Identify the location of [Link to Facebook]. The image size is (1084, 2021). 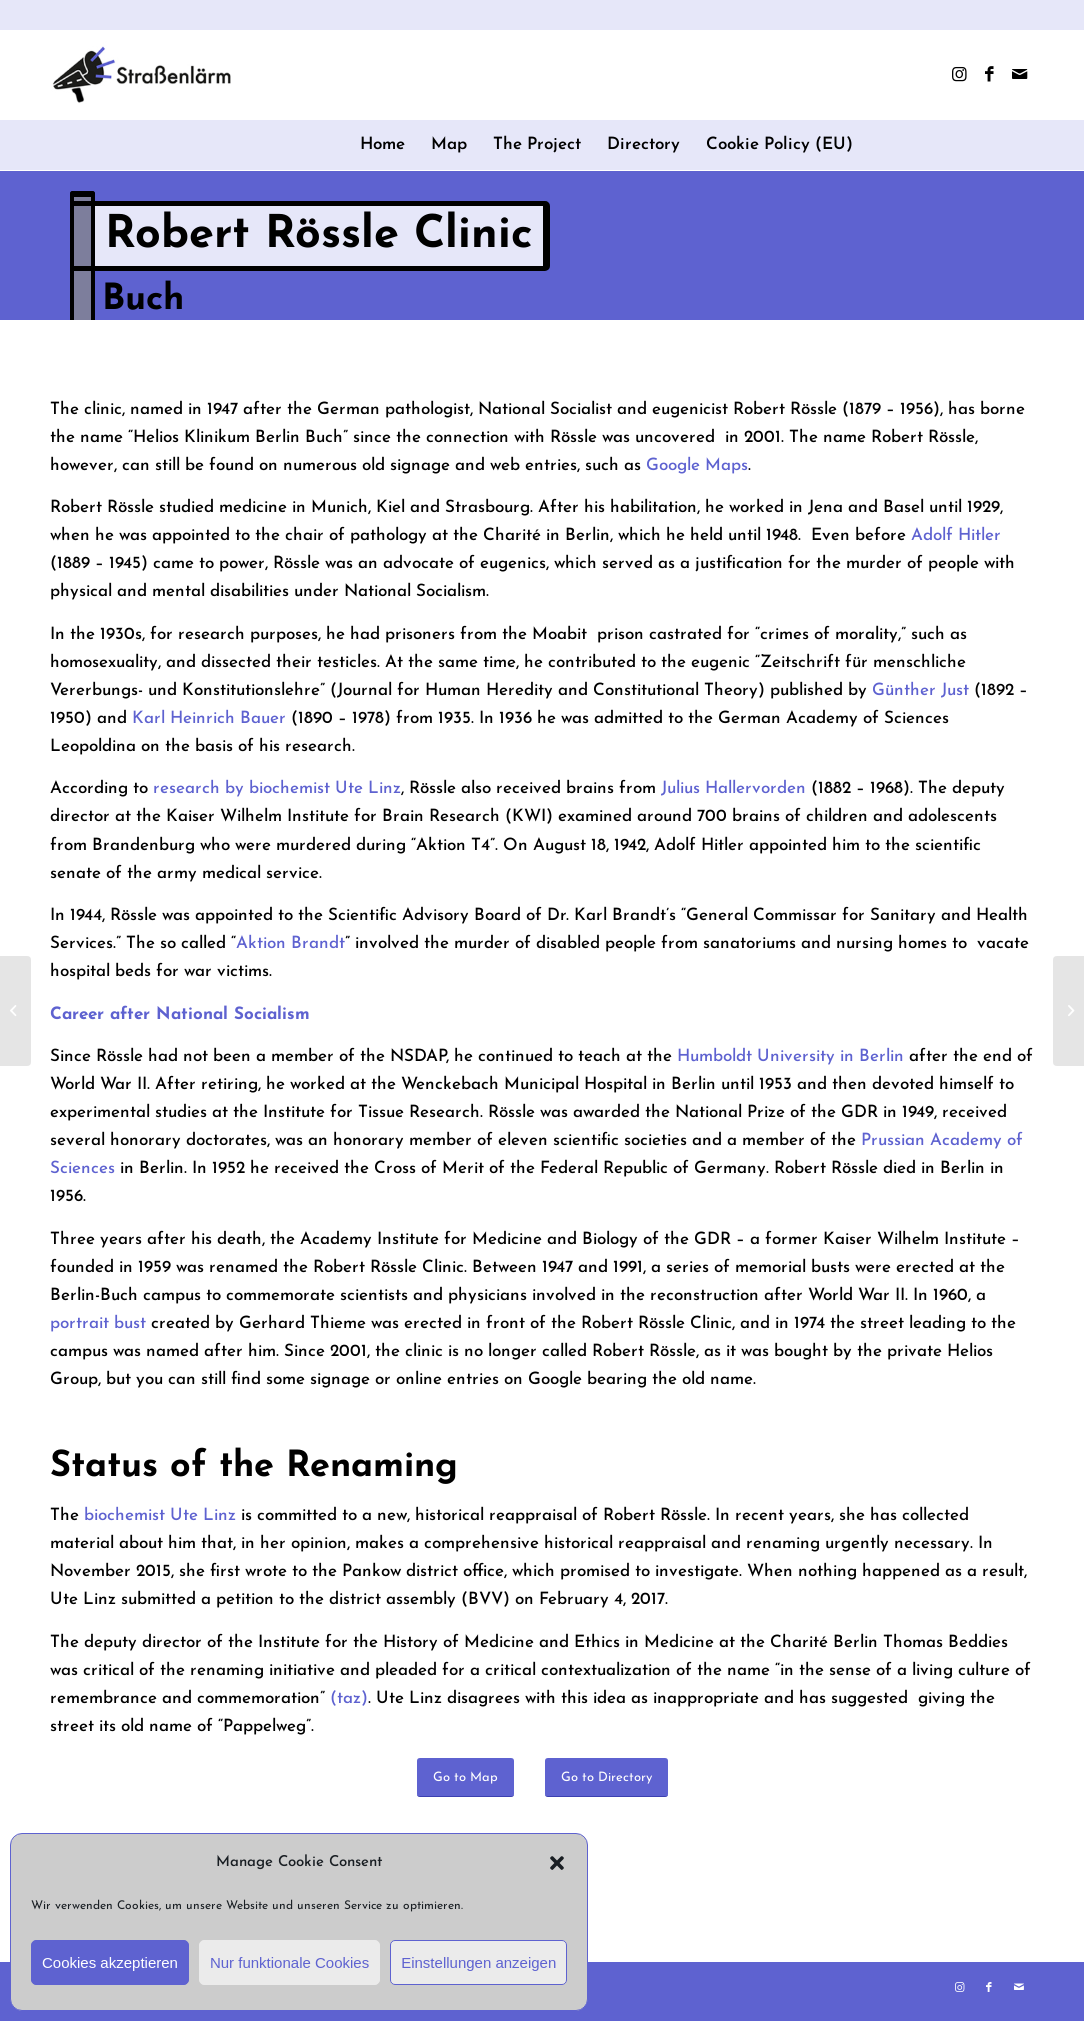
(989, 75).